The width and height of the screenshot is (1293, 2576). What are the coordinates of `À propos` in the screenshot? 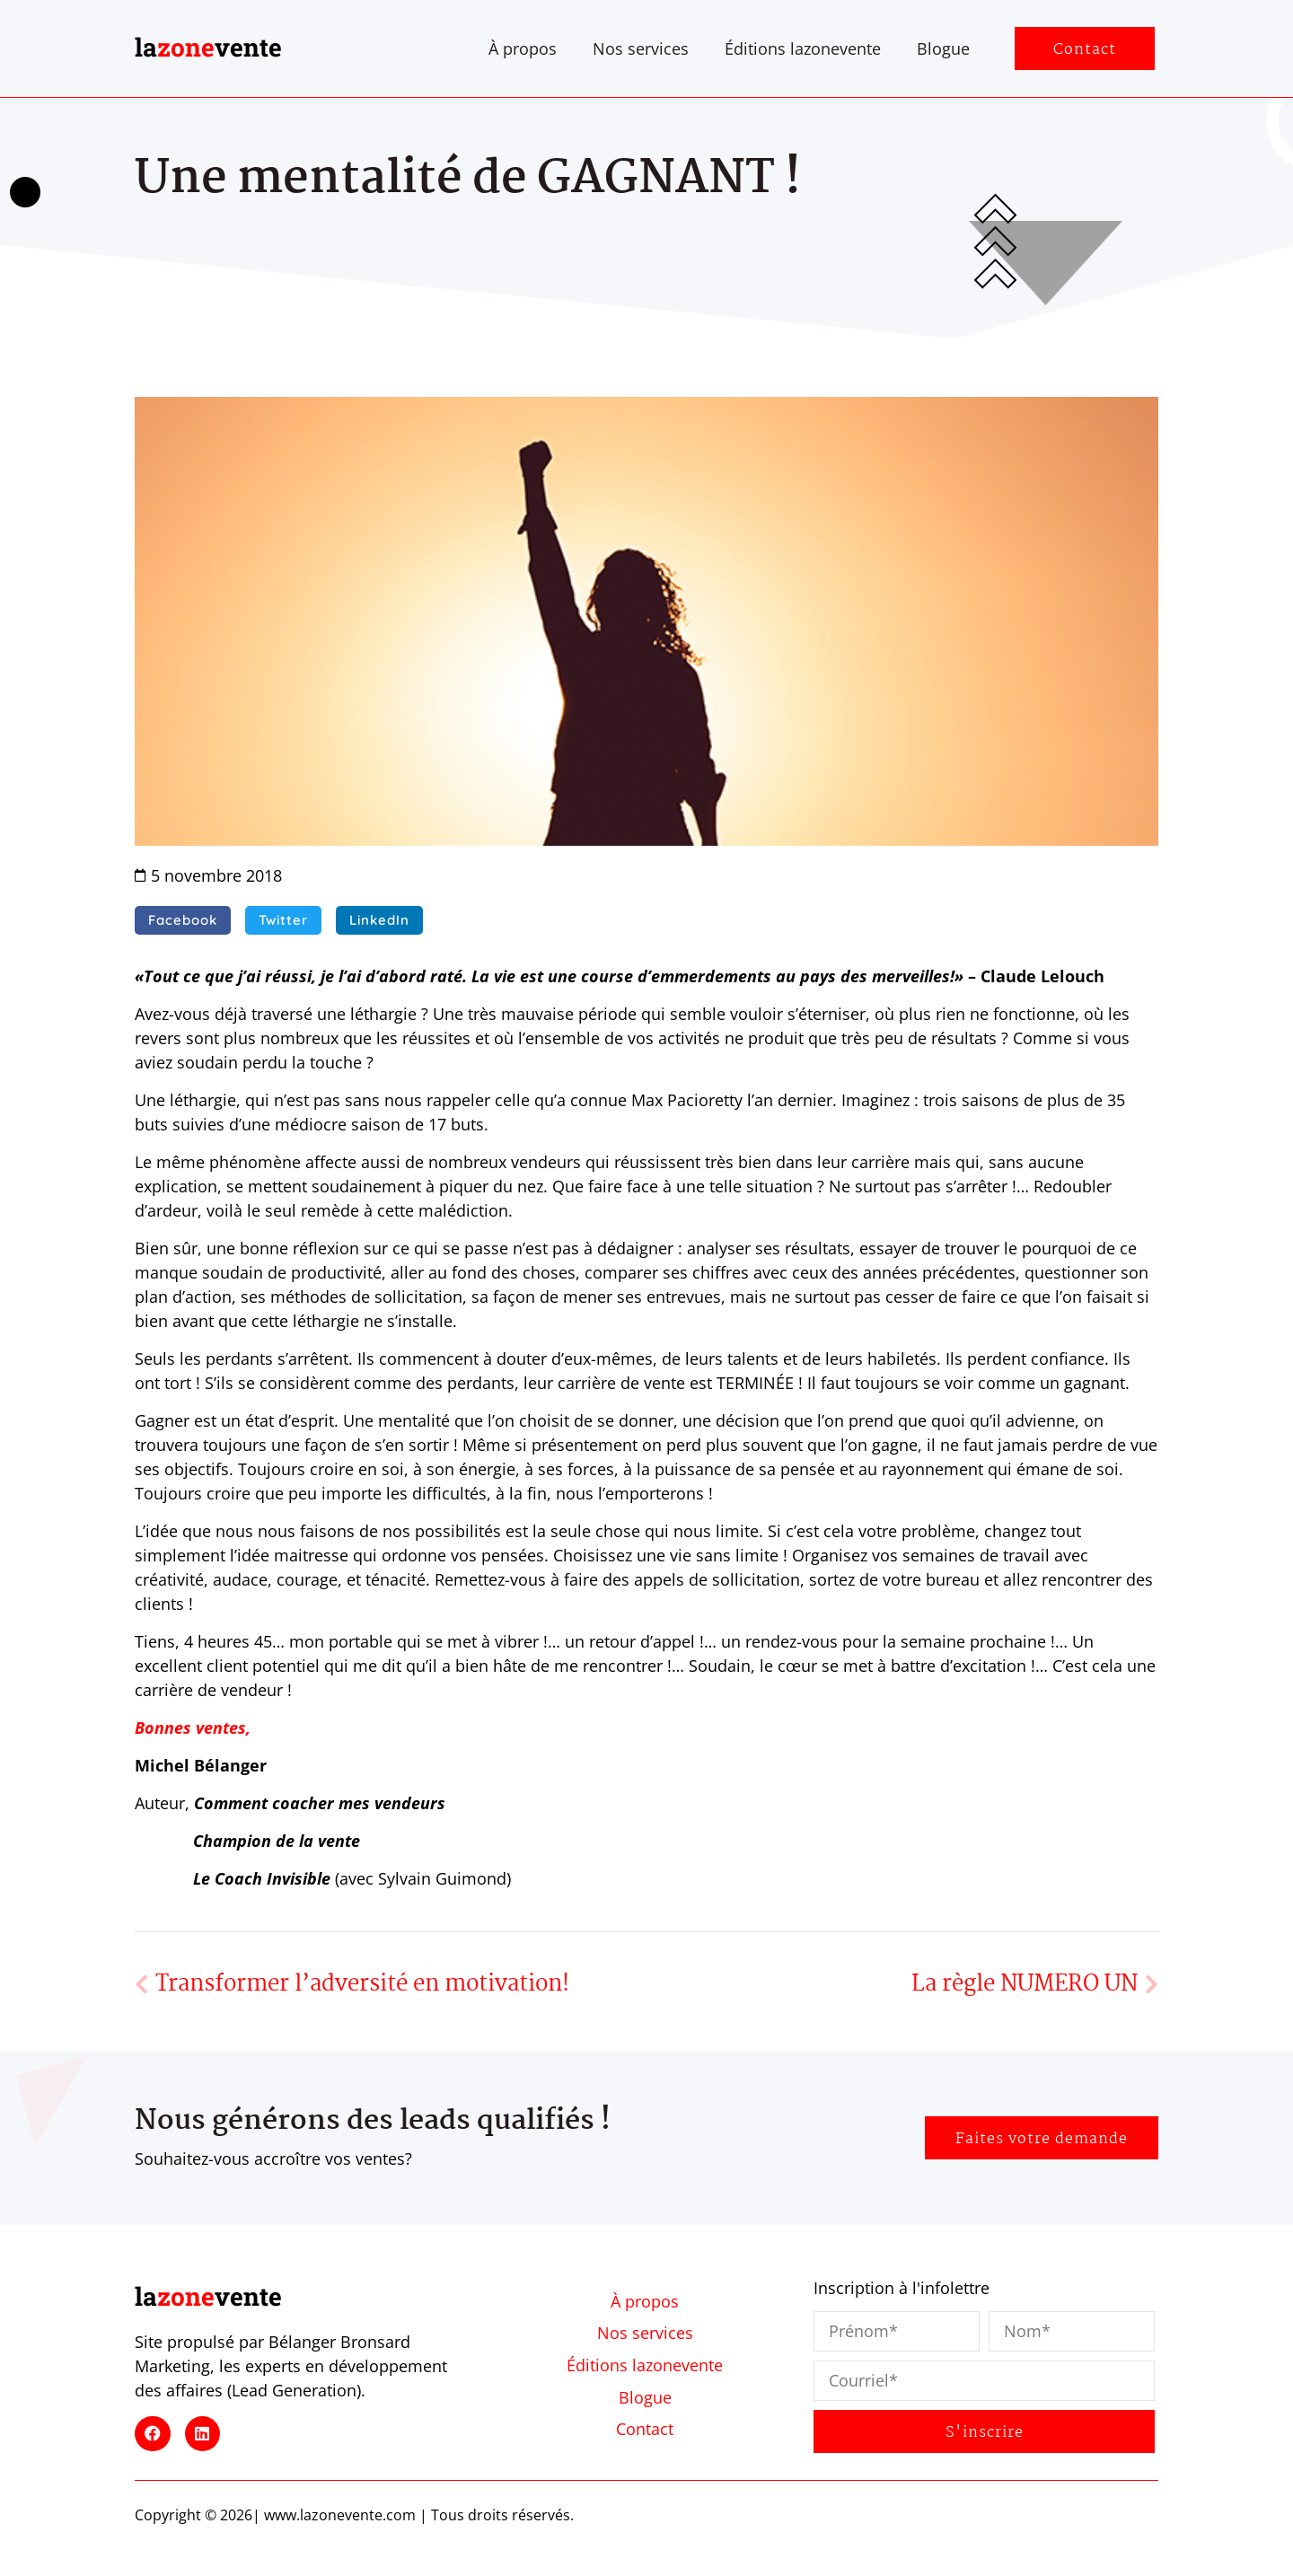 It's located at (522, 48).